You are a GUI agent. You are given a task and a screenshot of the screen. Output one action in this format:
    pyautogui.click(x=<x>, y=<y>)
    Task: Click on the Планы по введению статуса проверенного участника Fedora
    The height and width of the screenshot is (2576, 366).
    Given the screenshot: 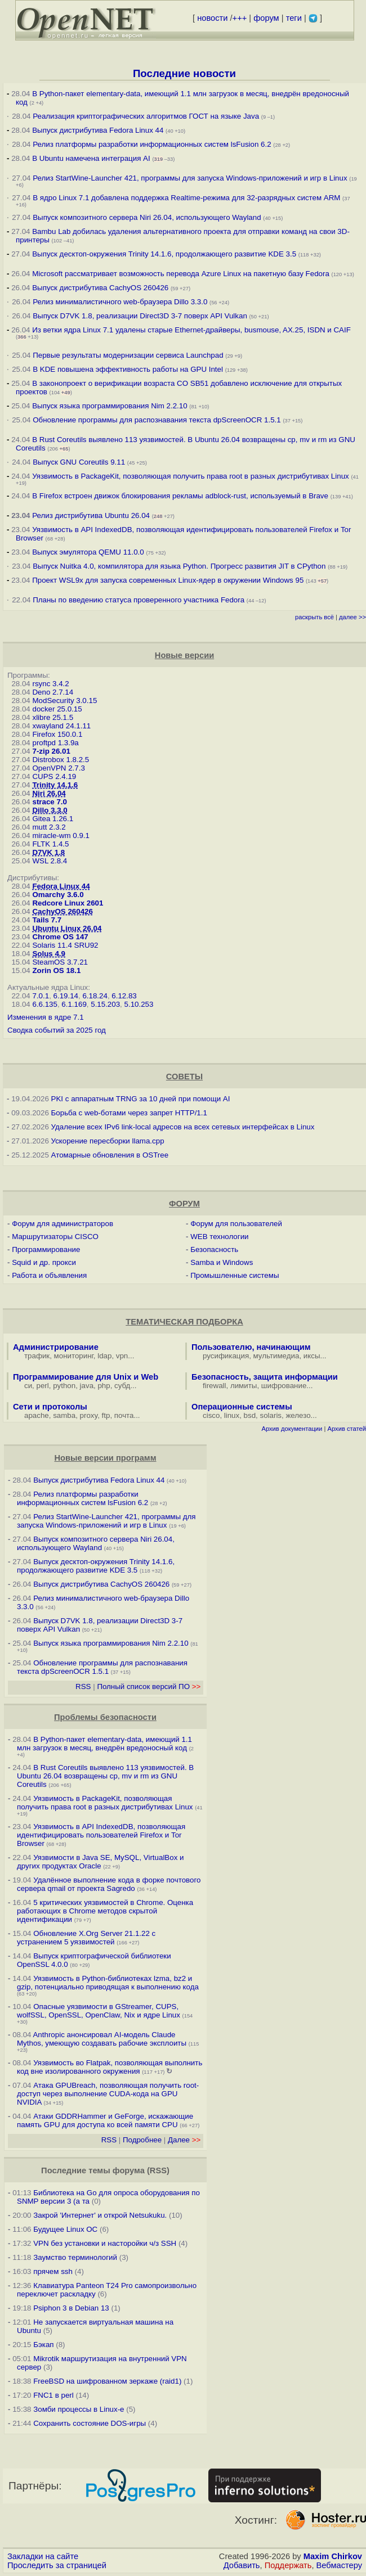 What is the action you would take?
    pyautogui.click(x=138, y=600)
    